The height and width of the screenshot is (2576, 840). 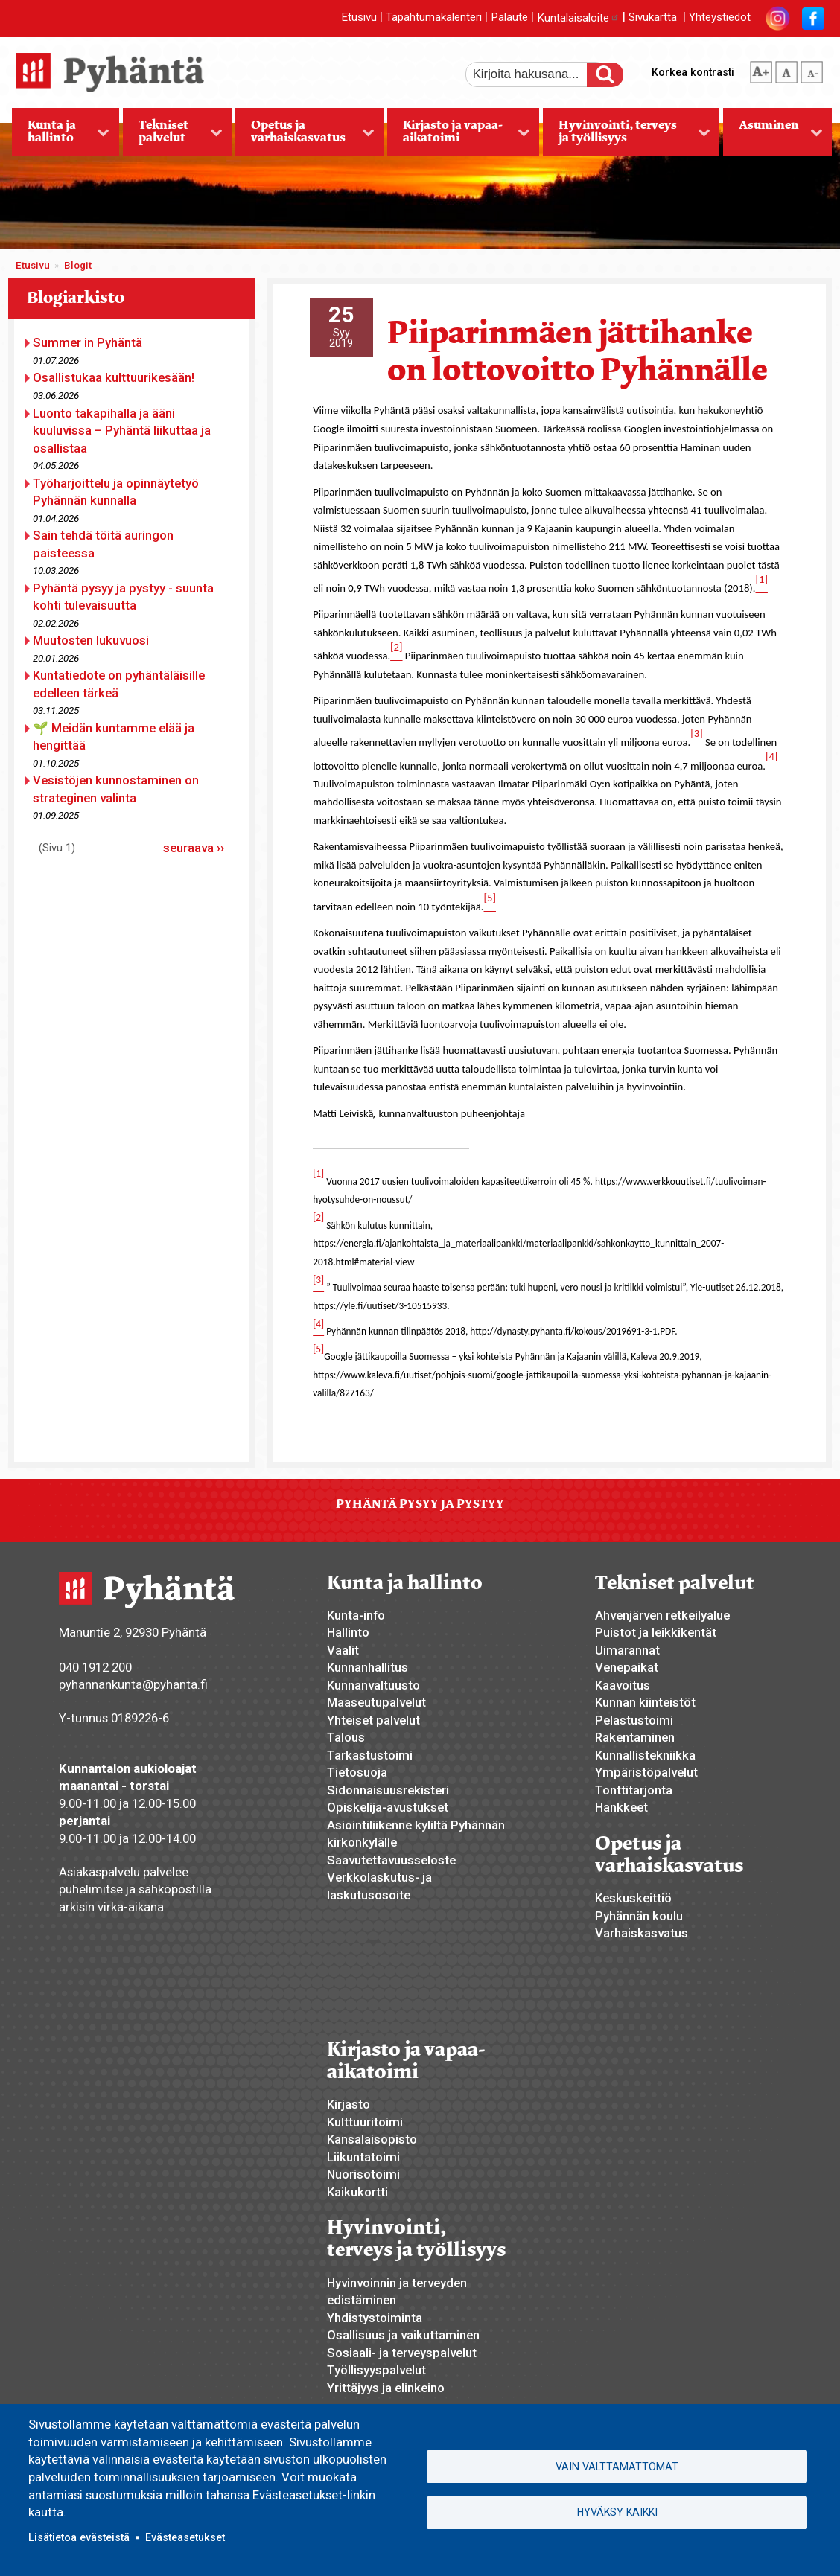 I want to click on Kirjasto, so click(x=348, y=2104).